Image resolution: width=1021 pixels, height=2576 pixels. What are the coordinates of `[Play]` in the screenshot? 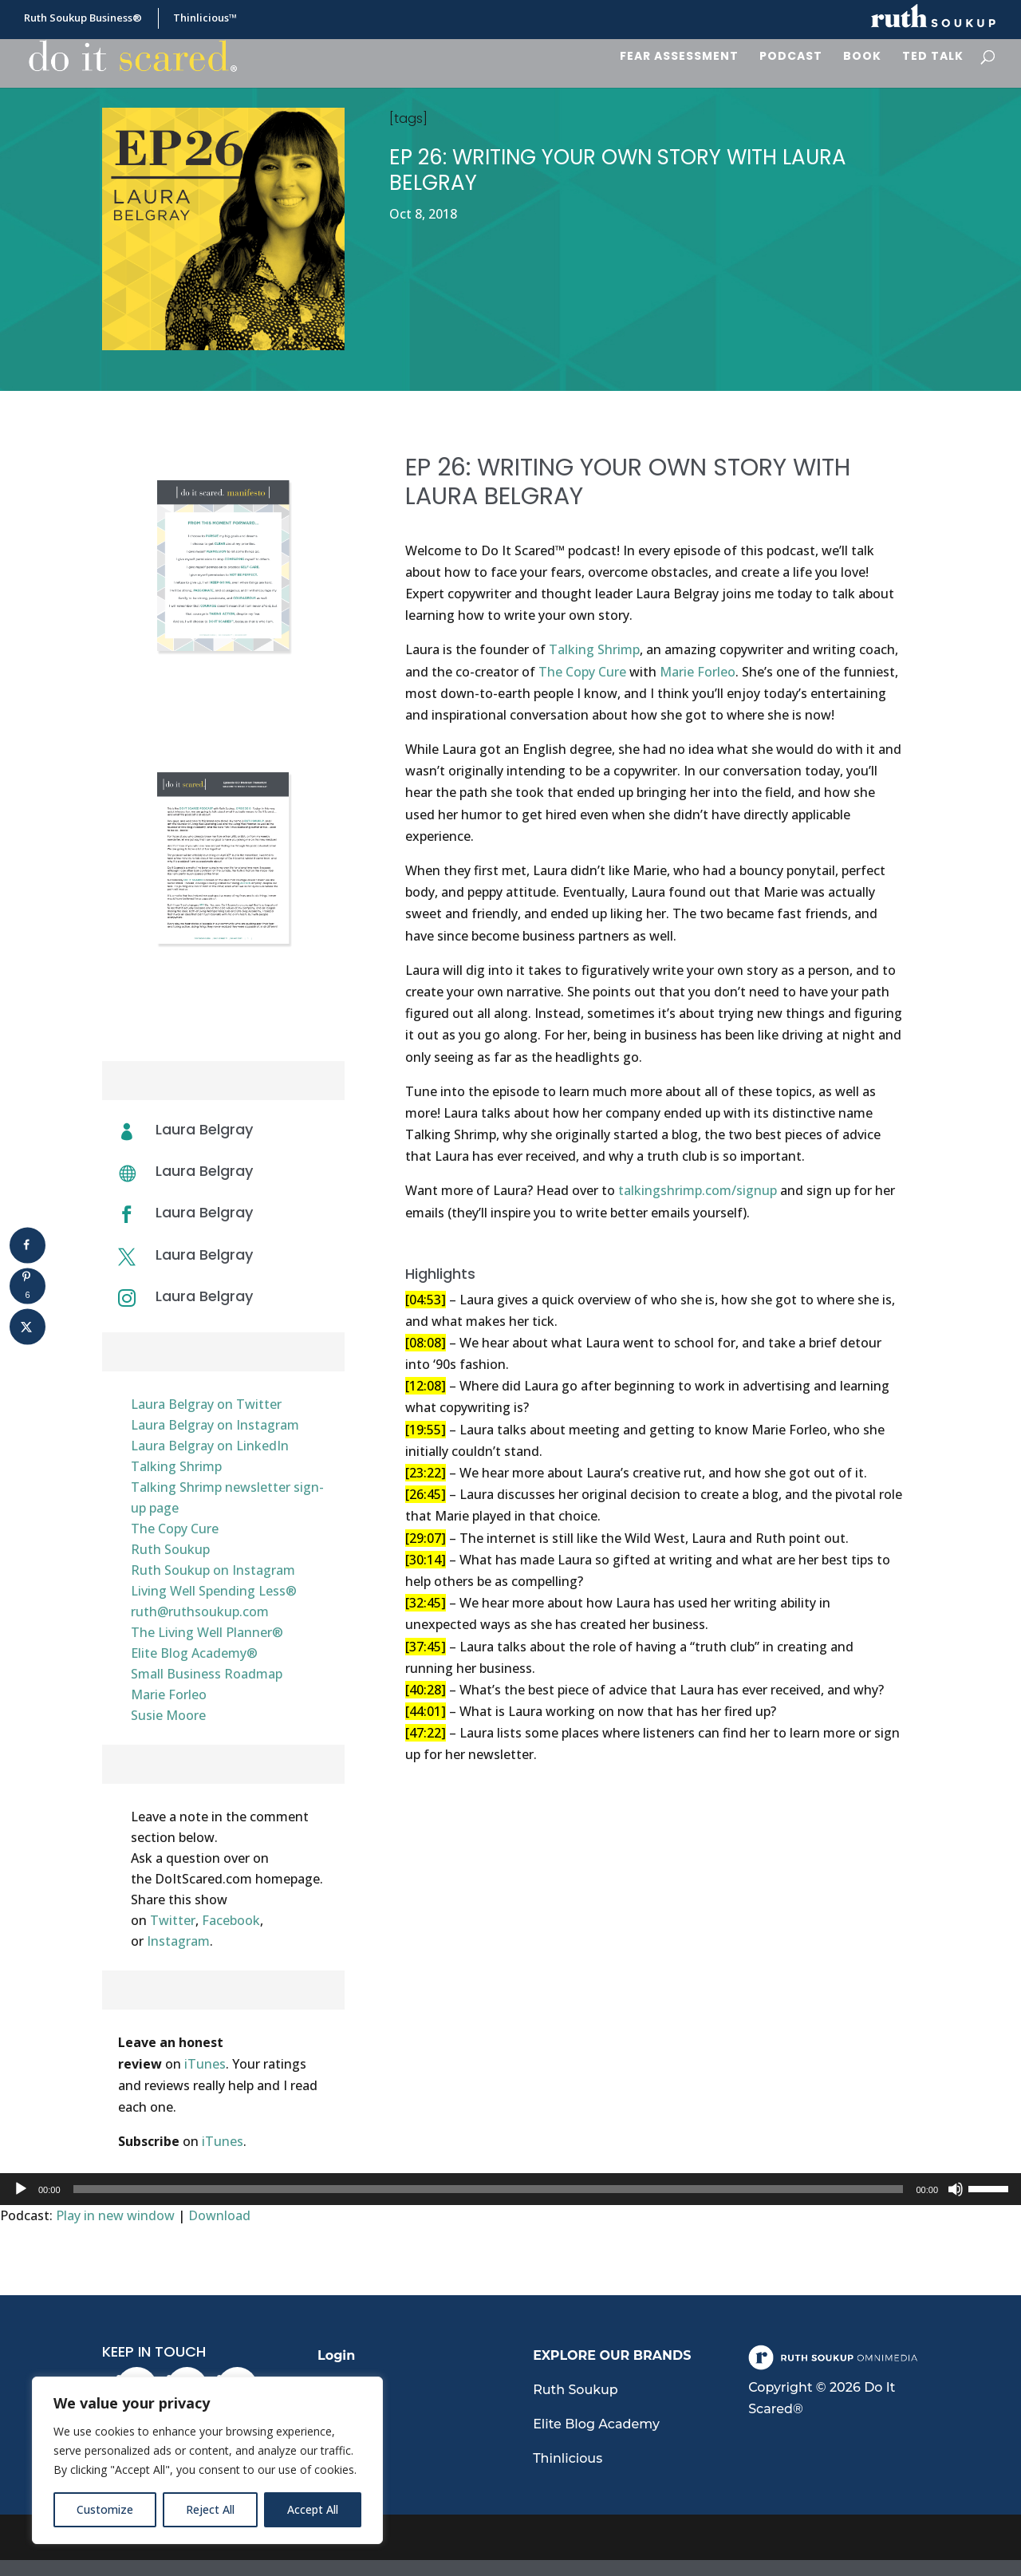 It's located at (21, 2189).